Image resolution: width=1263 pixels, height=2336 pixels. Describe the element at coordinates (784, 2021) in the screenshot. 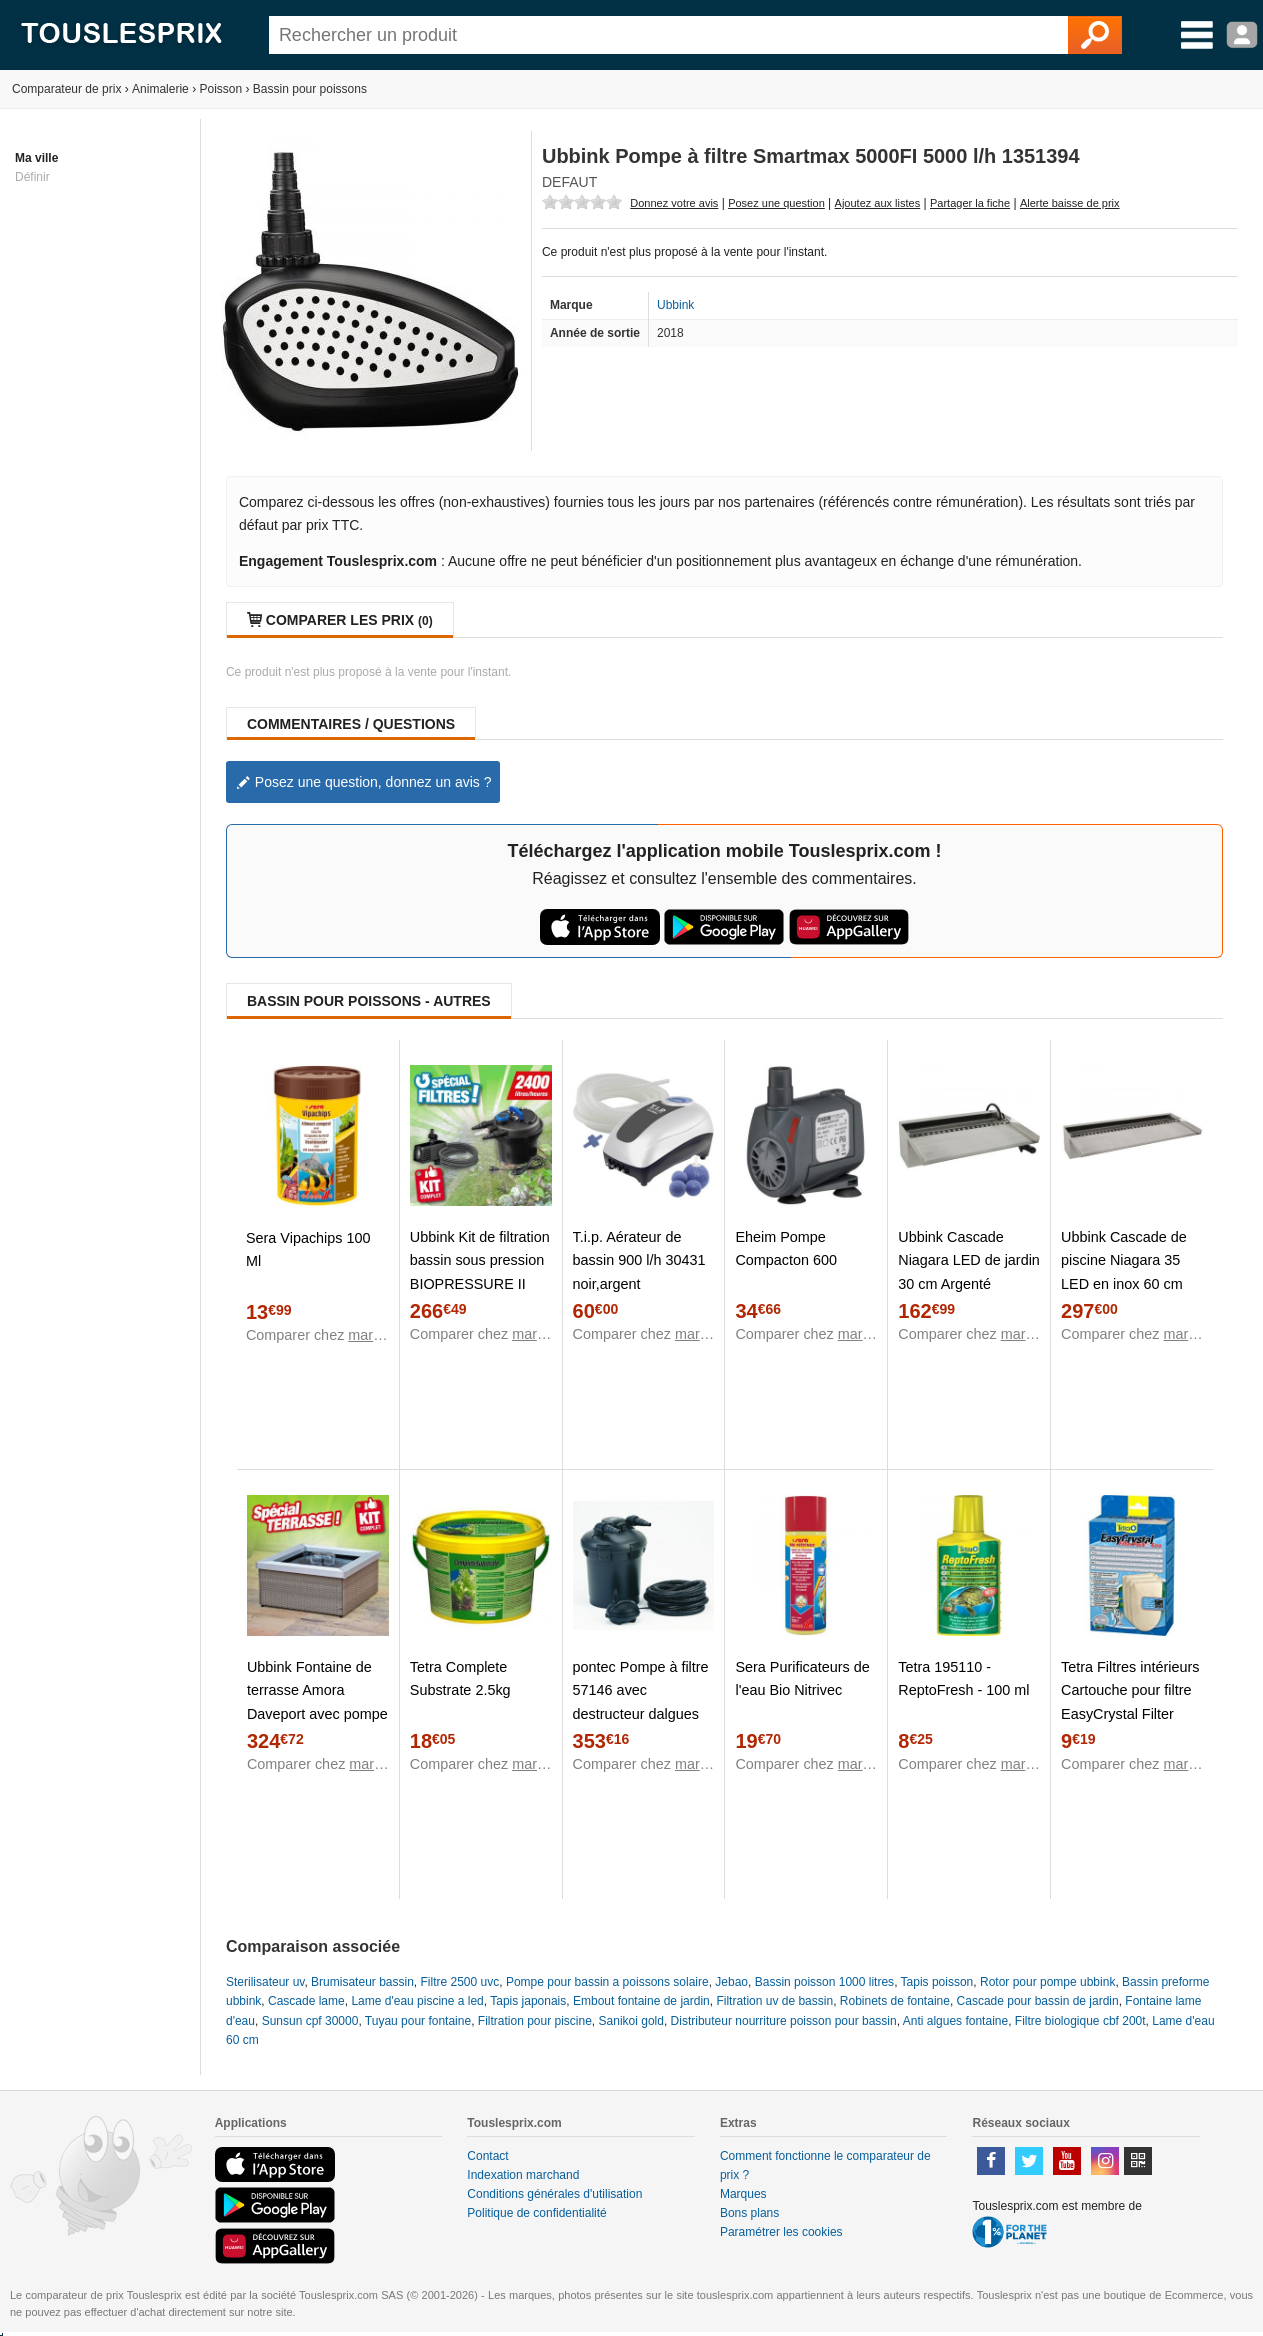

I see `Distributeur nourriture poisson pour bassin` at that location.